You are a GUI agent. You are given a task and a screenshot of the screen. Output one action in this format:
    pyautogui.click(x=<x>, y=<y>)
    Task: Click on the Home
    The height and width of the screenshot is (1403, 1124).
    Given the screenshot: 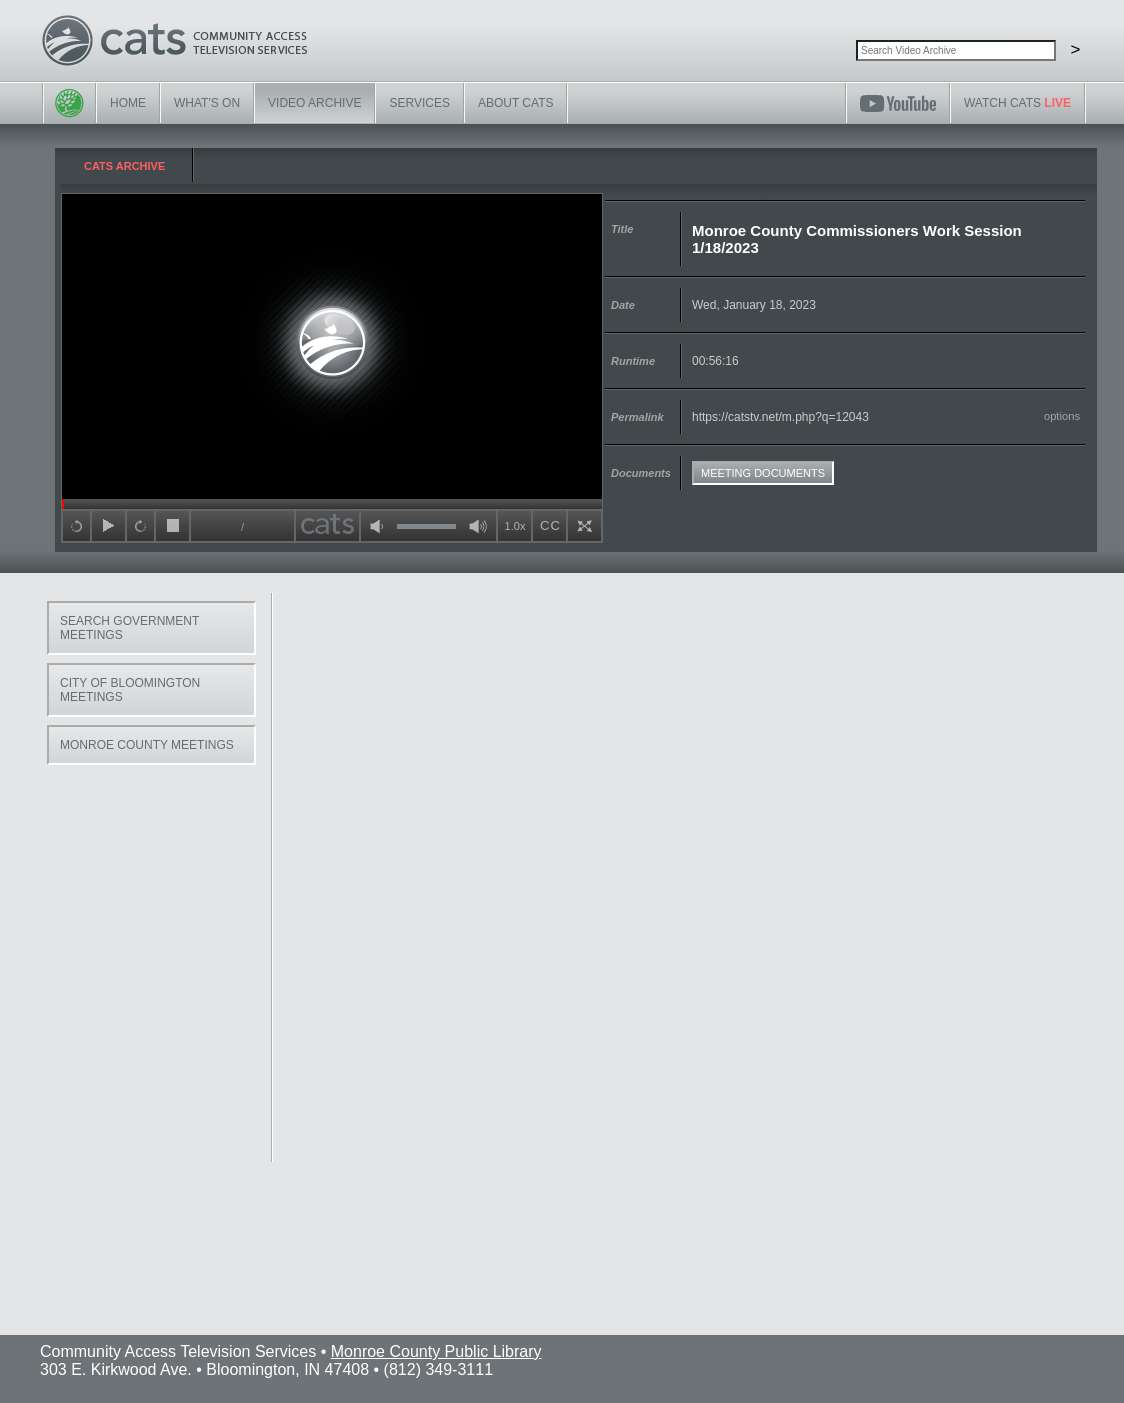 What is the action you would take?
    pyautogui.click(x=128, y=103)
    